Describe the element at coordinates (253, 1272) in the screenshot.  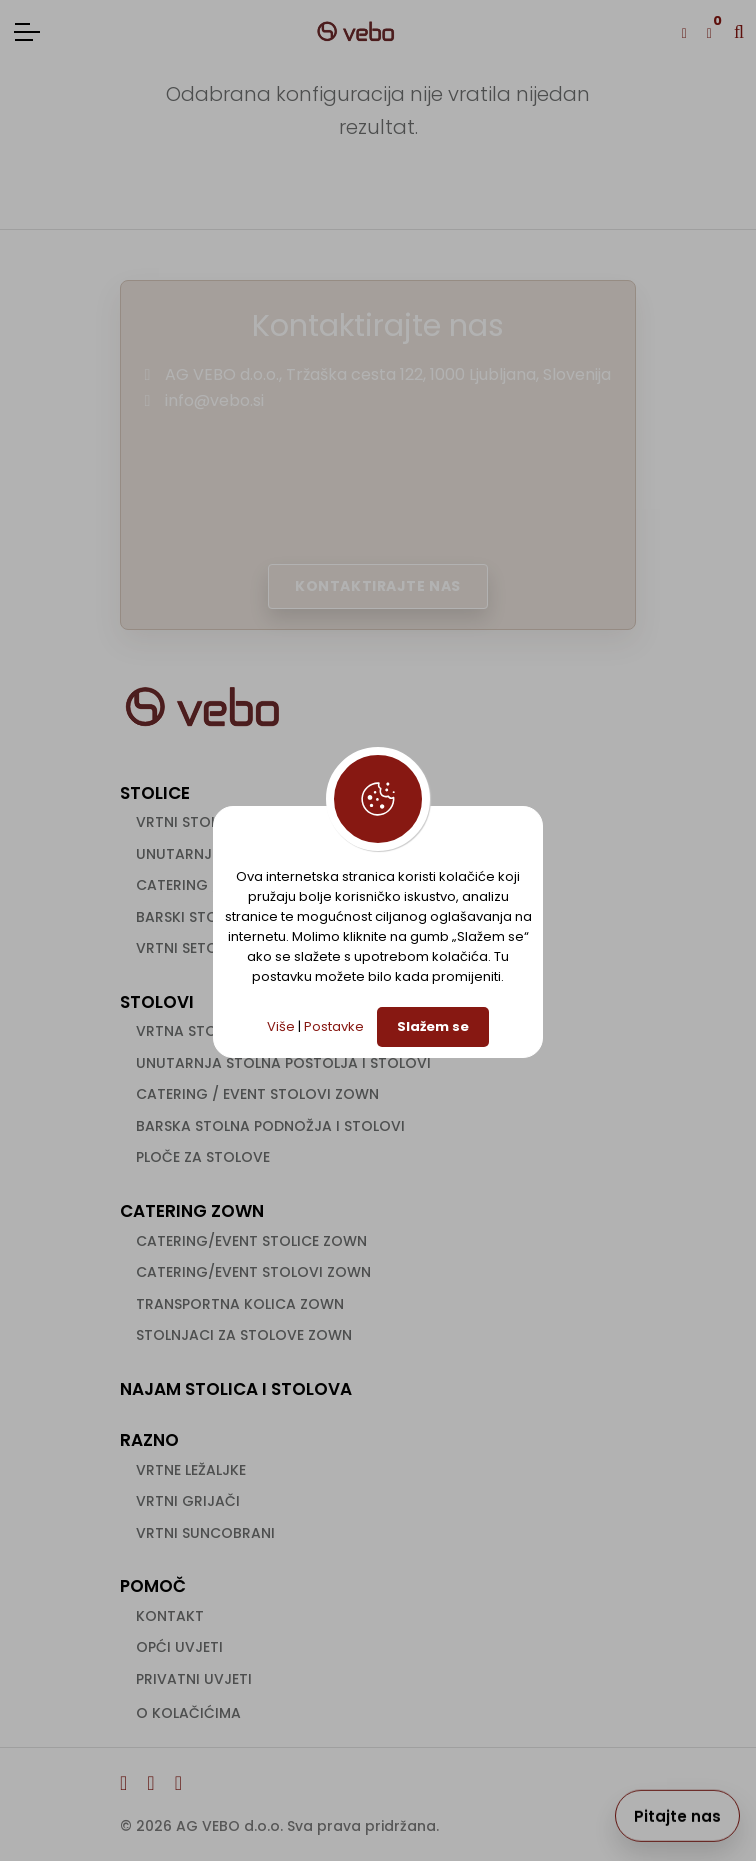
I see `Catering/event stolovi ZOWN` at that location.